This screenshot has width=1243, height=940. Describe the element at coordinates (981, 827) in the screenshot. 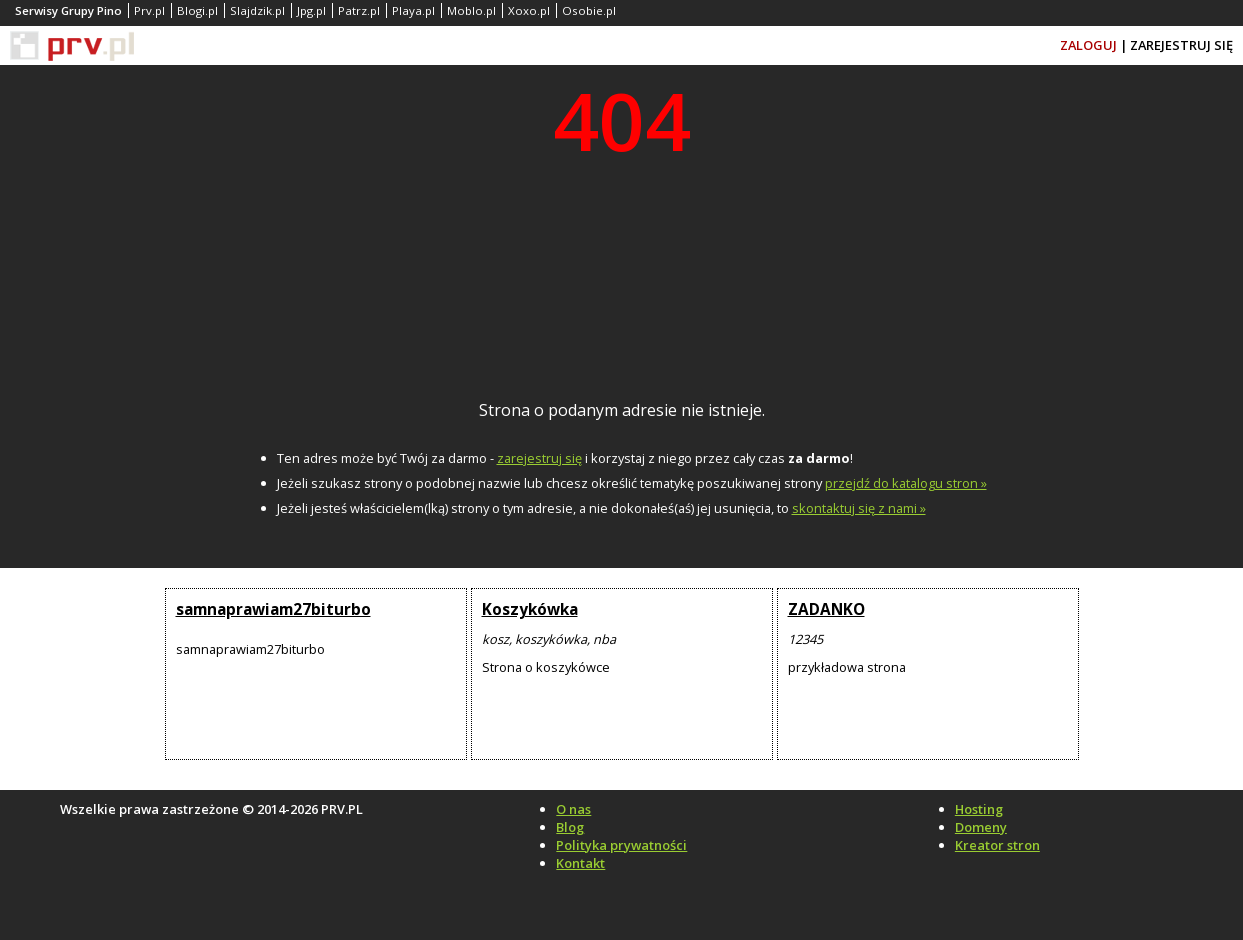

I see `Domeny` at that location.